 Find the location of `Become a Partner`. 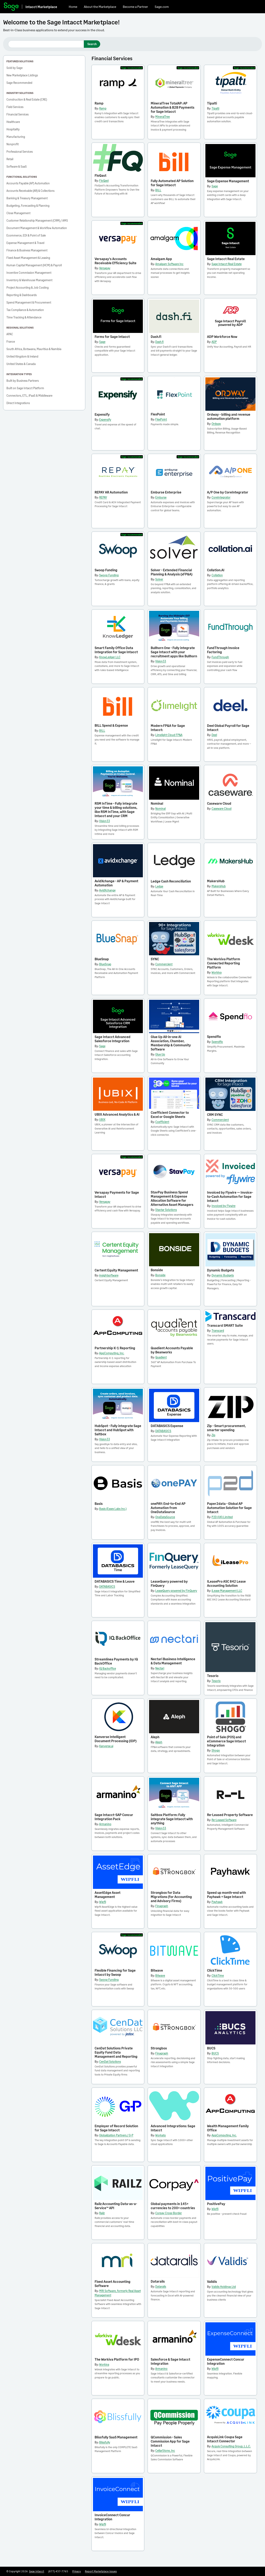

Become a Partner is located at coordinates (135, 6).